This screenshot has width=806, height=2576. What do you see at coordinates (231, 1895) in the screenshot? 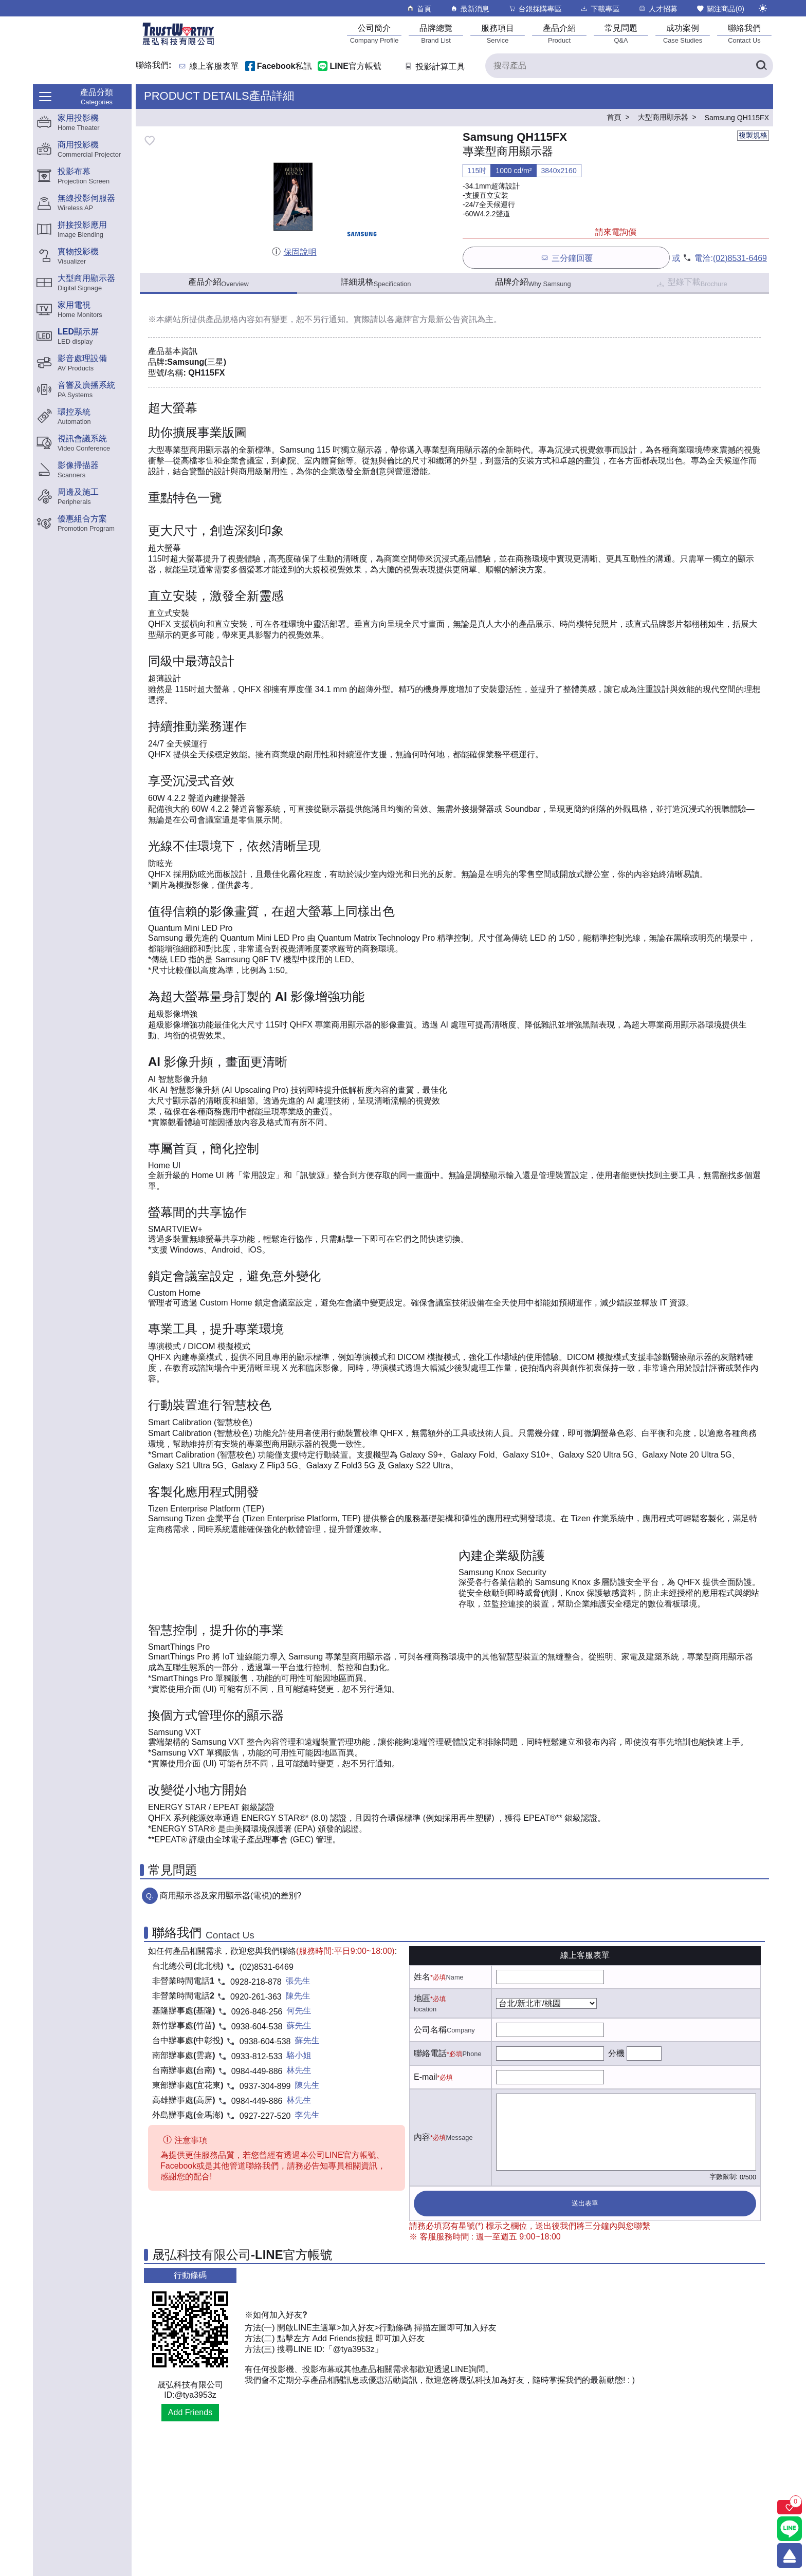
I see `商用顯示器及家用顯示器(電視)的差別?` at bounding box center [231, 1895].